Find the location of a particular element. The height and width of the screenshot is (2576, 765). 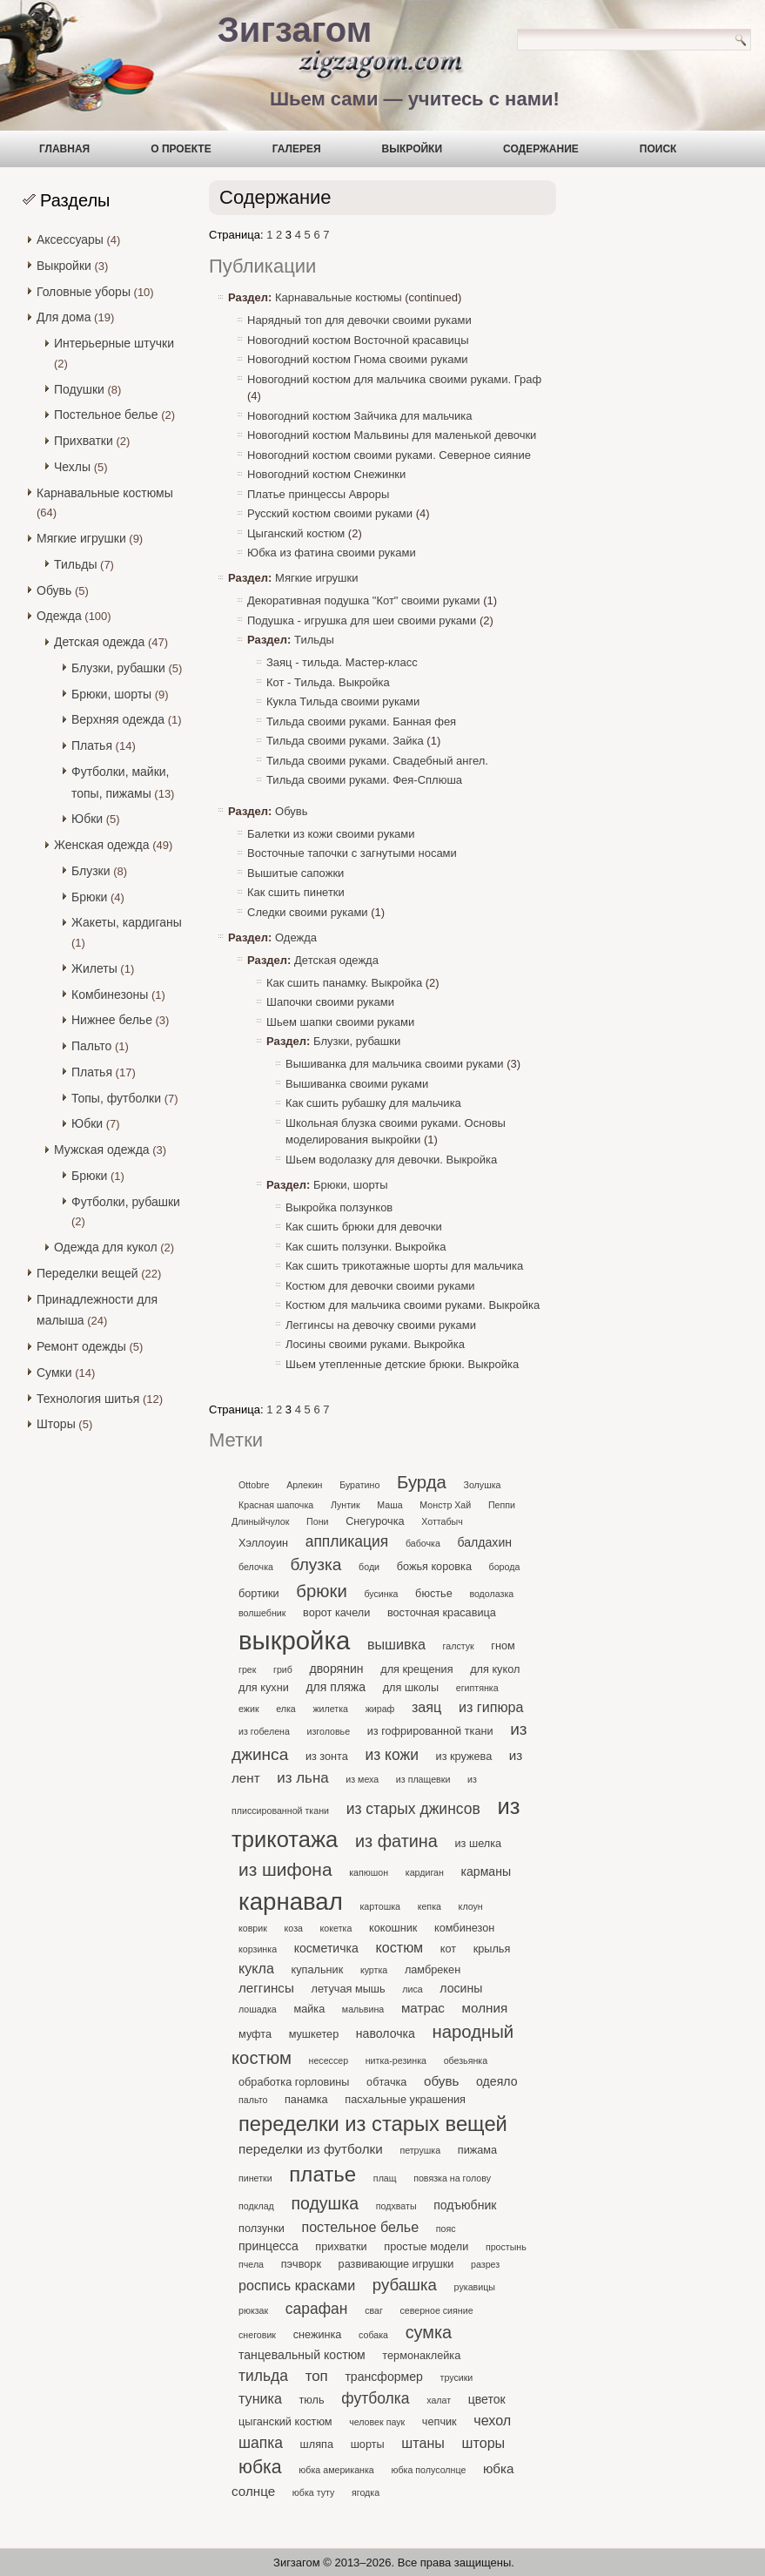

Заяц - тильда. Мастер-класс is located at coordinates (342, 662).